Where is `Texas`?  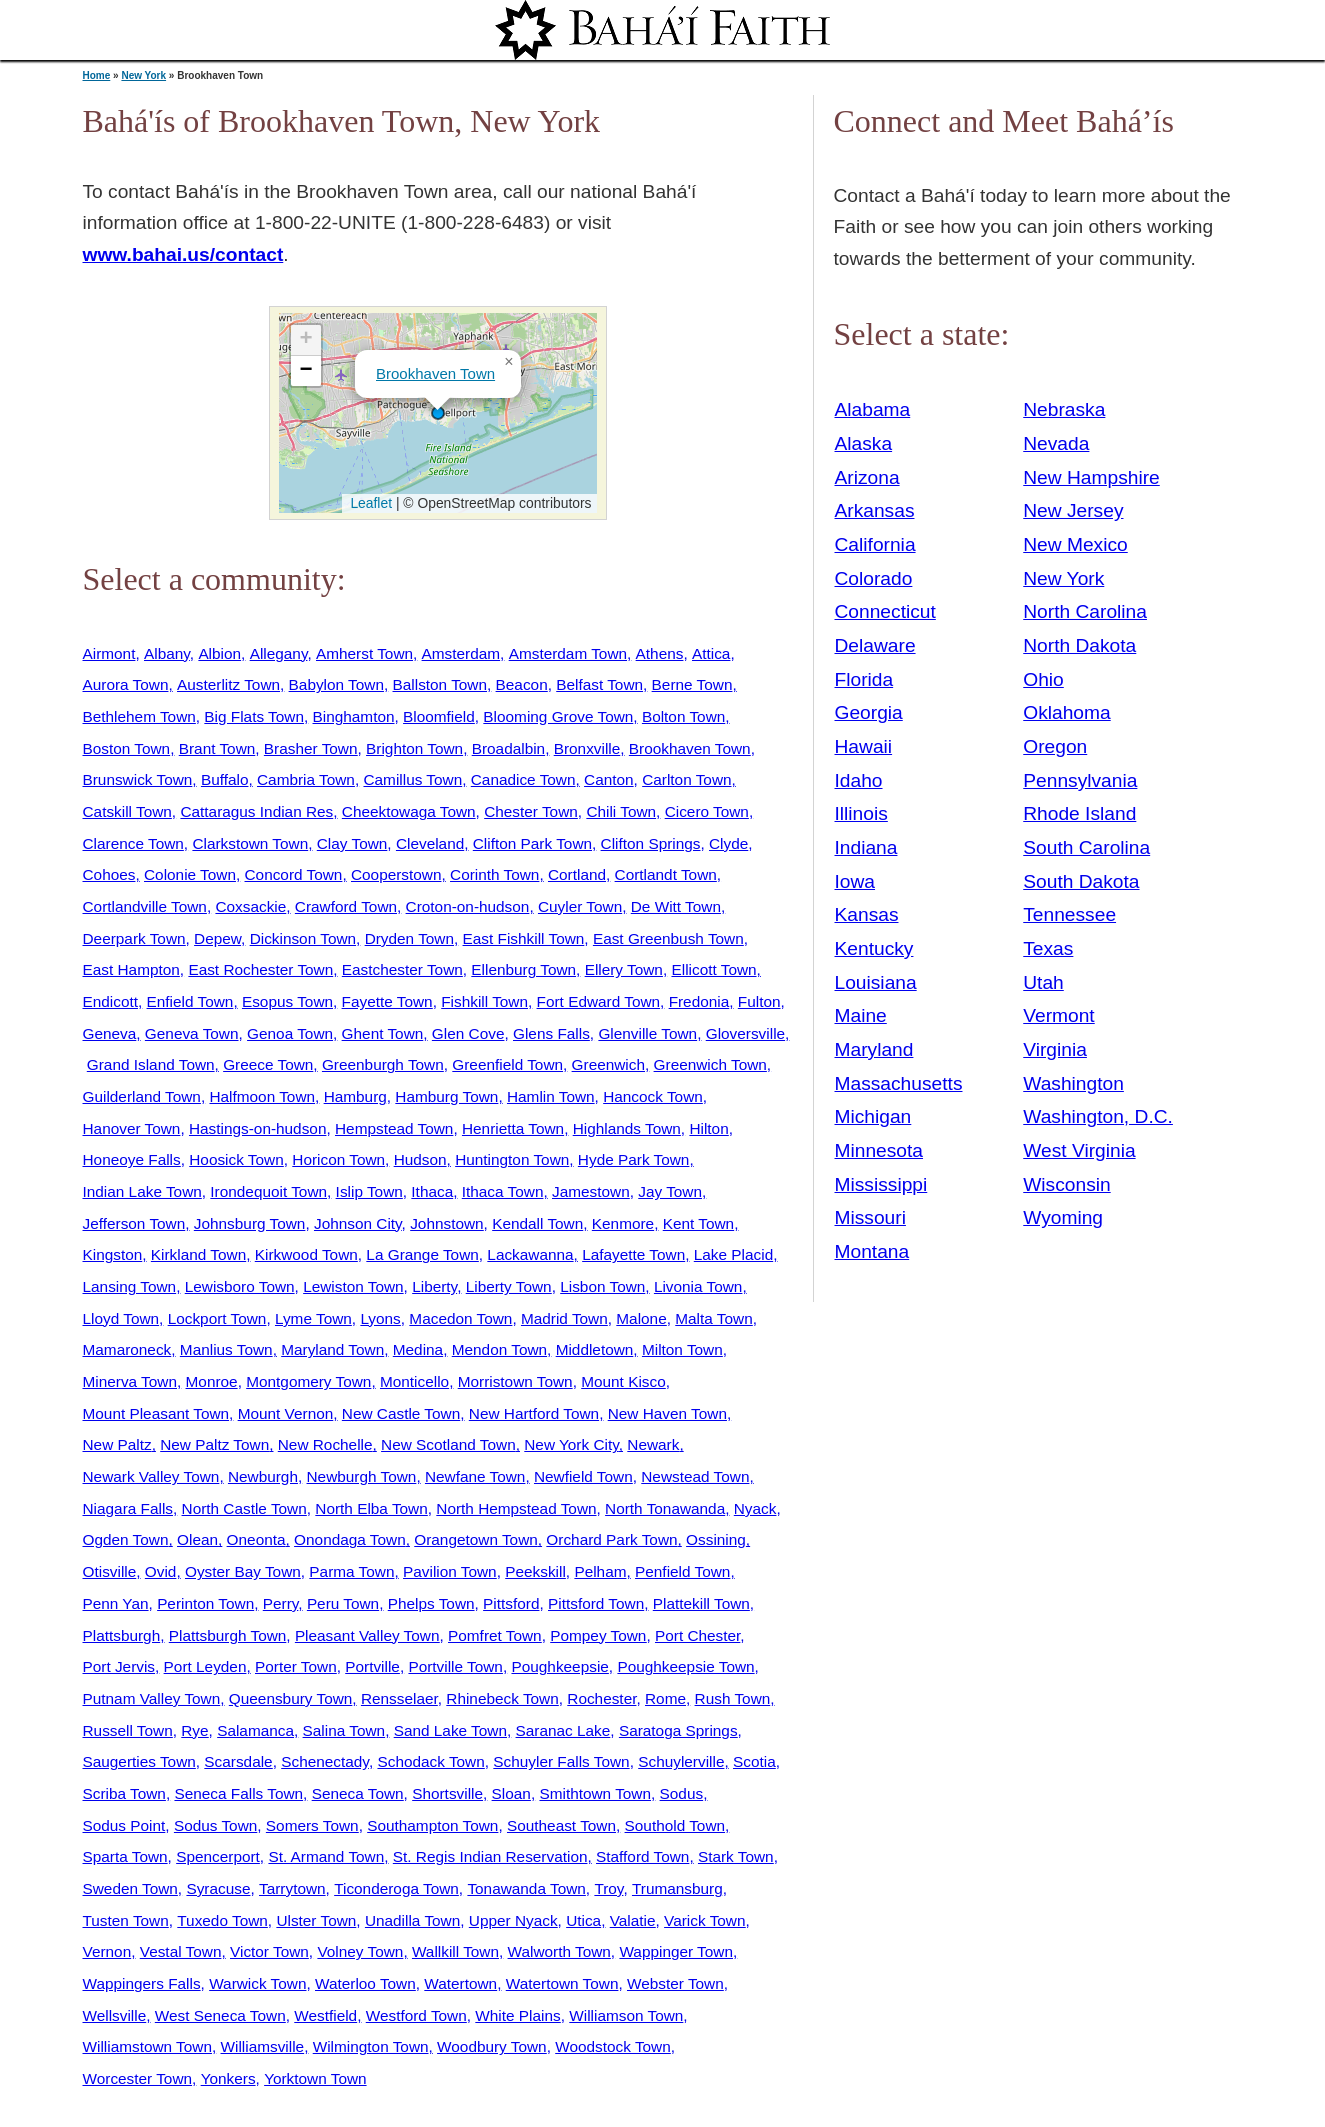
Texas is located at coordinates (1048, 948).